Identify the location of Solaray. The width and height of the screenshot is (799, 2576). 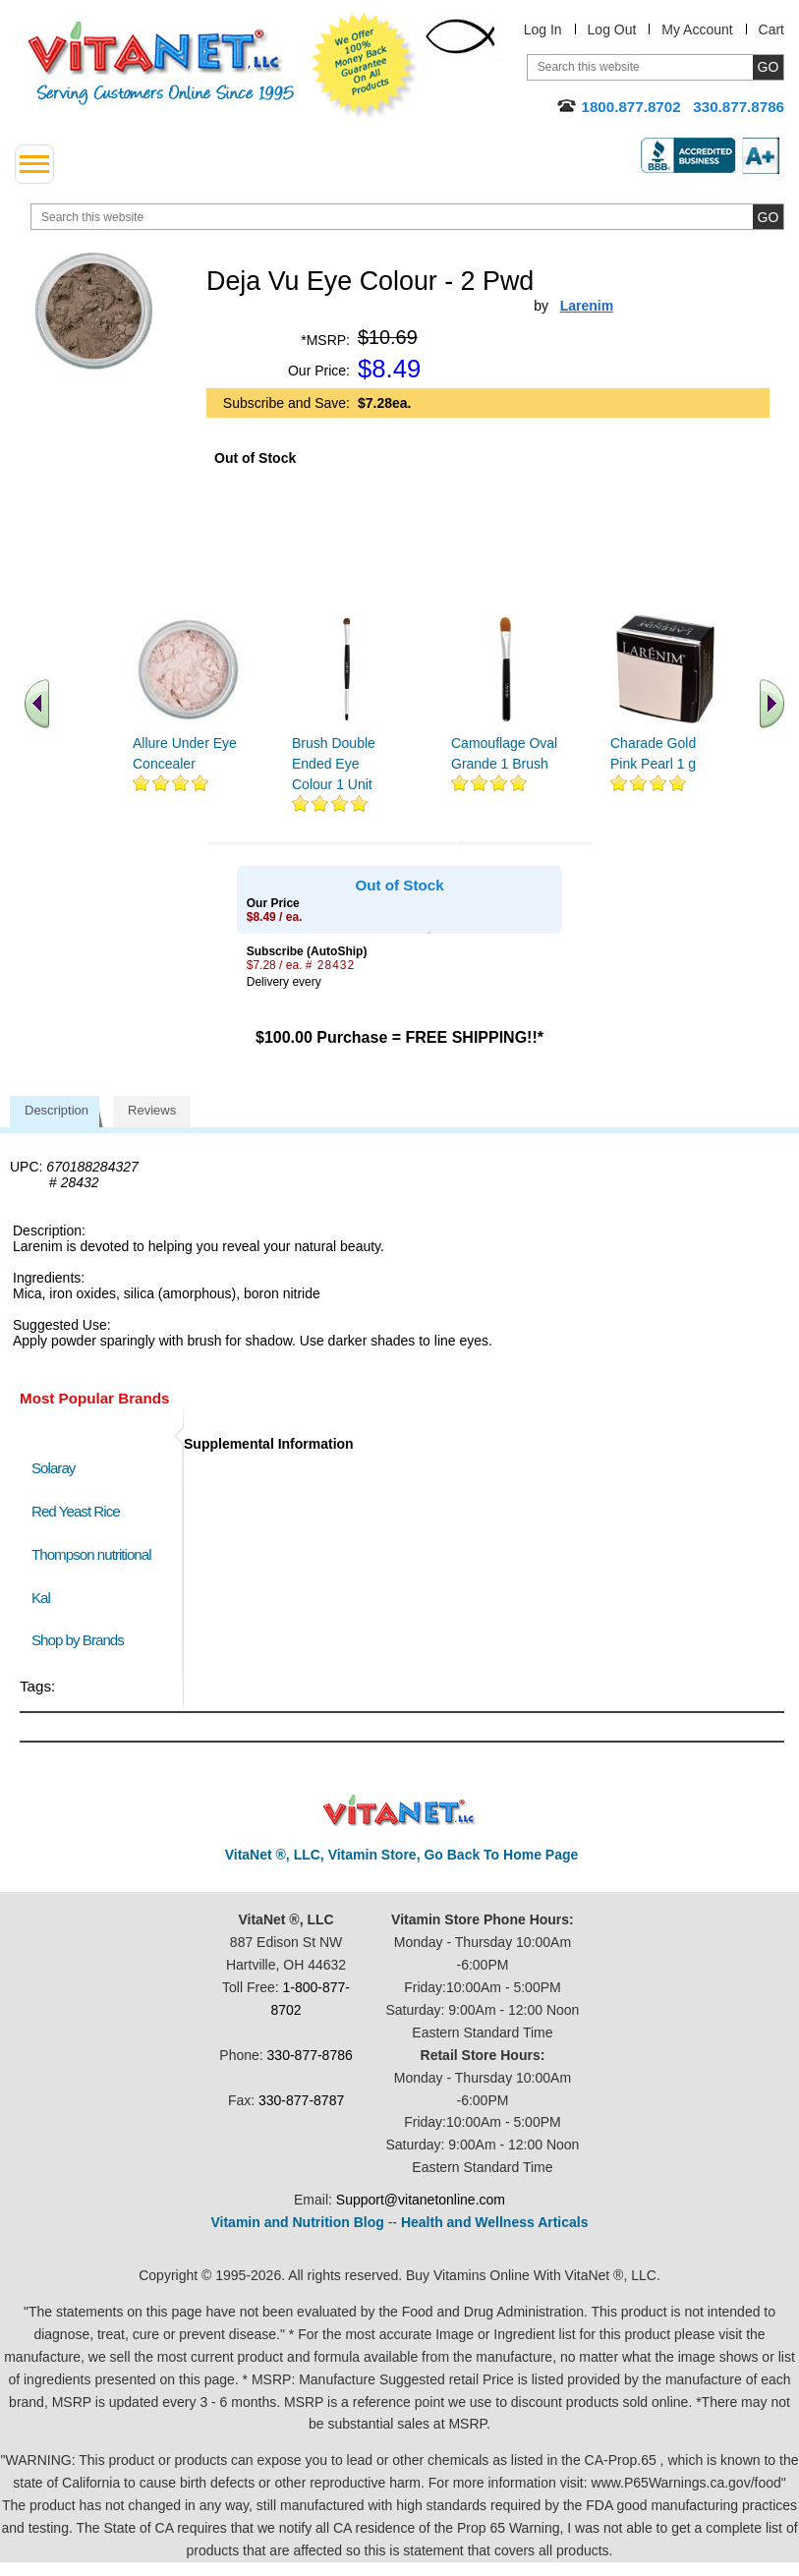
(53, 1468).